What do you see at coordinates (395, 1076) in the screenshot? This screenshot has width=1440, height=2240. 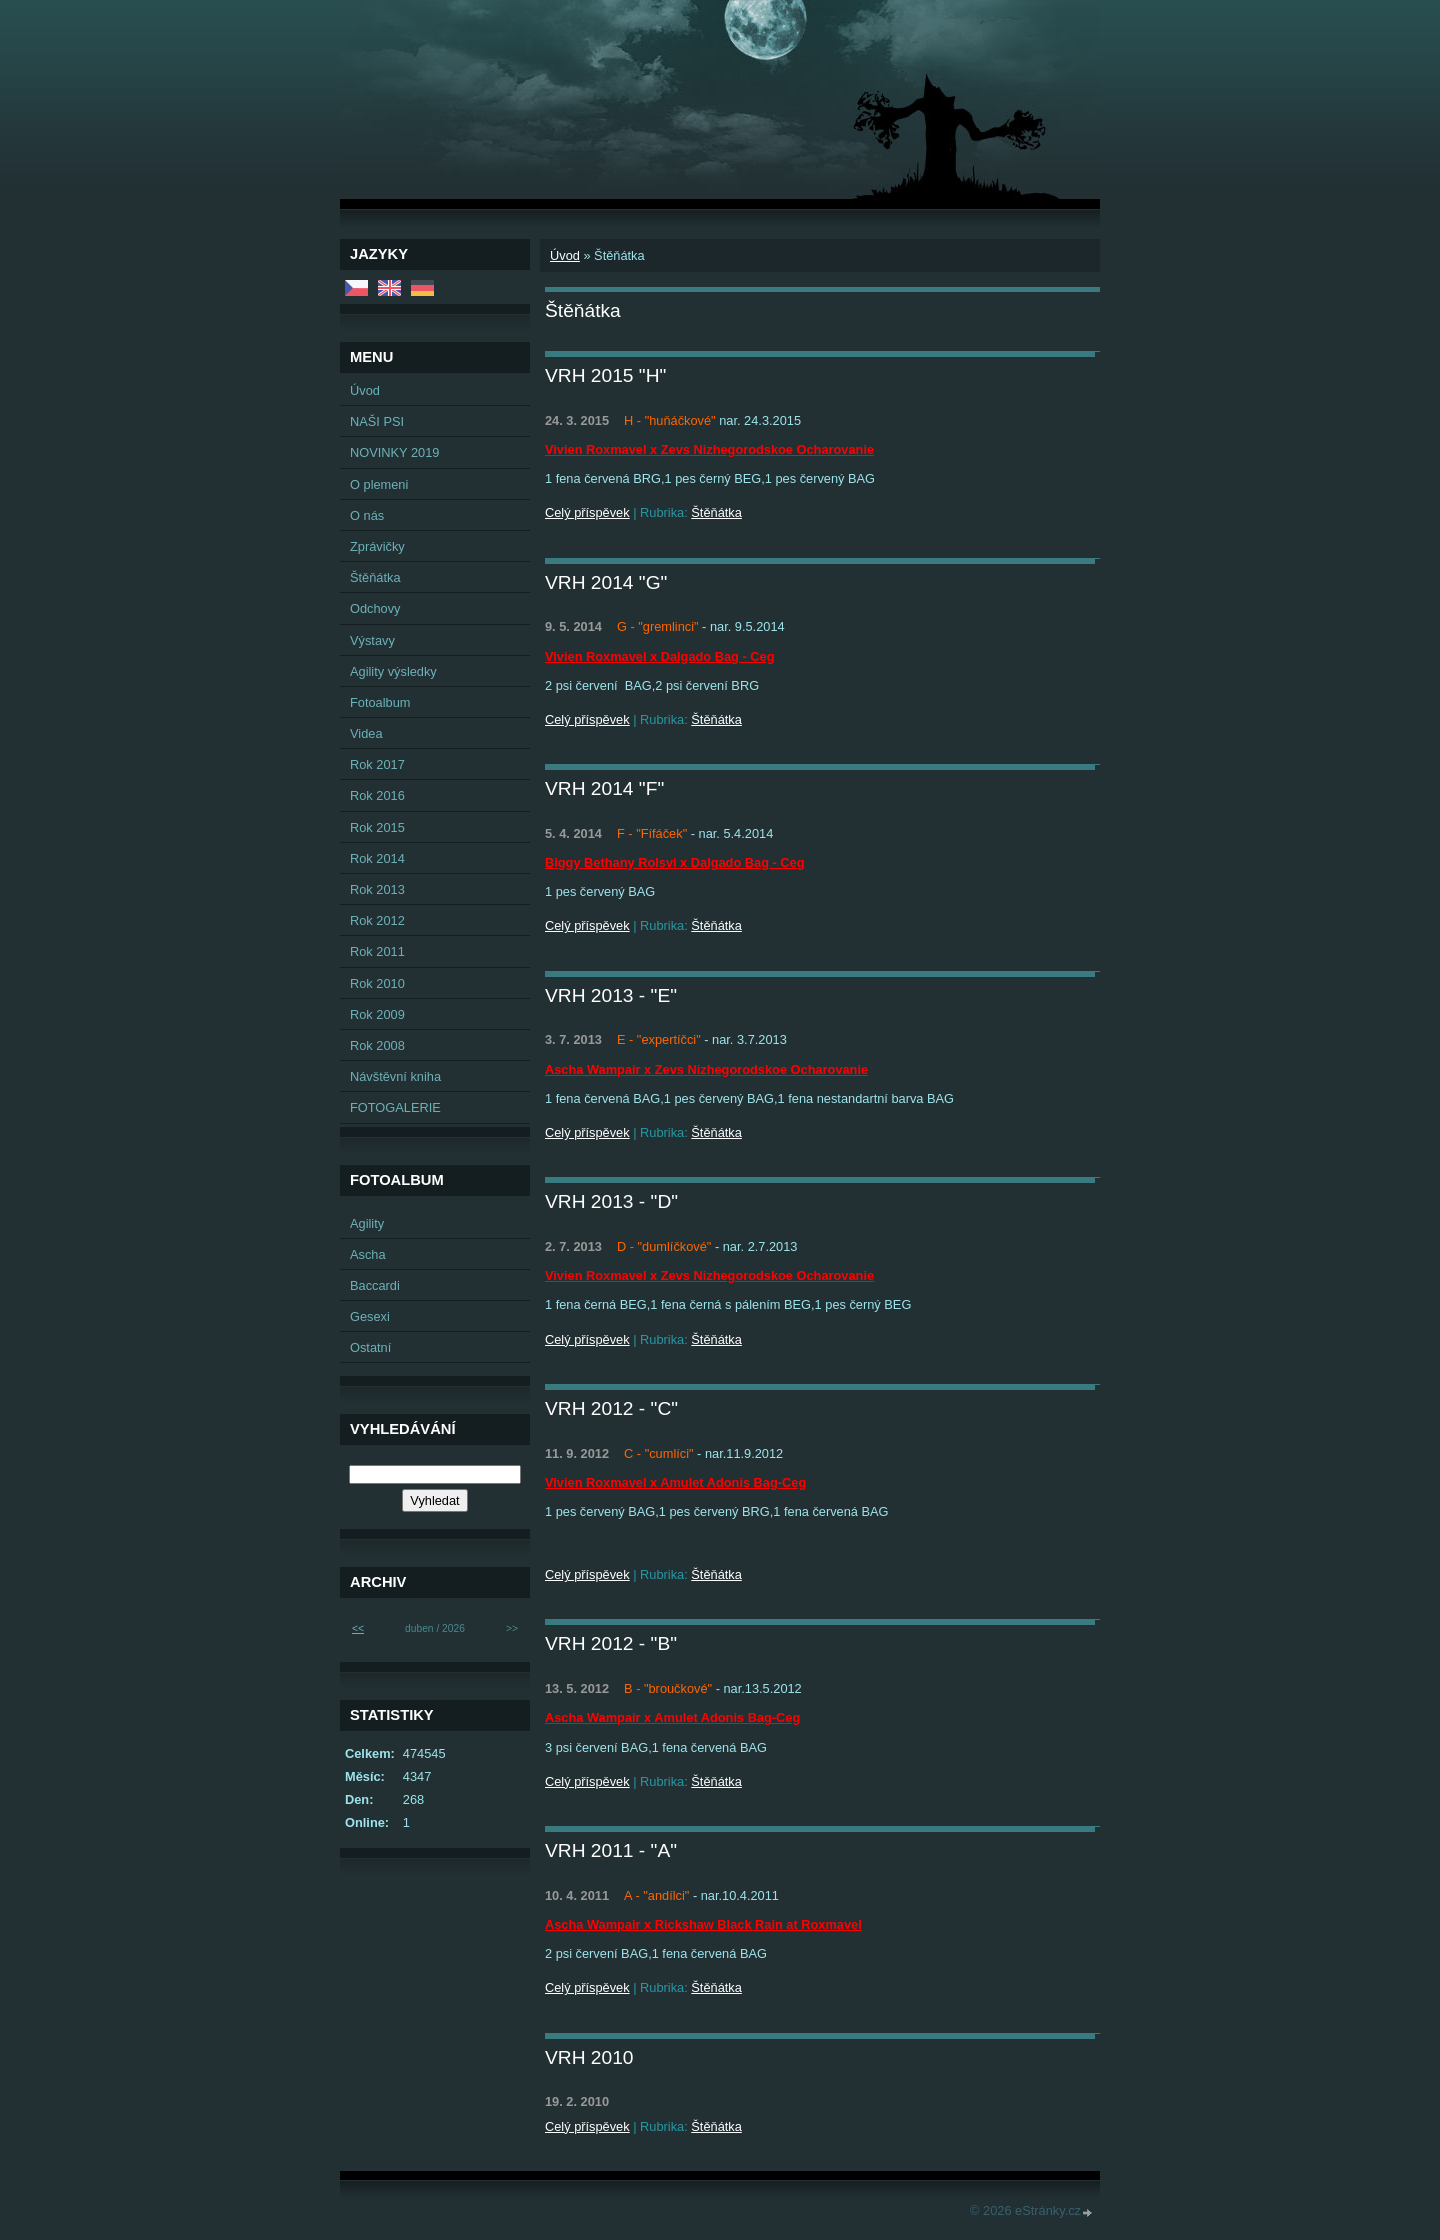 I see `Návštěvní kniha` at bounding box center [395, 1076].